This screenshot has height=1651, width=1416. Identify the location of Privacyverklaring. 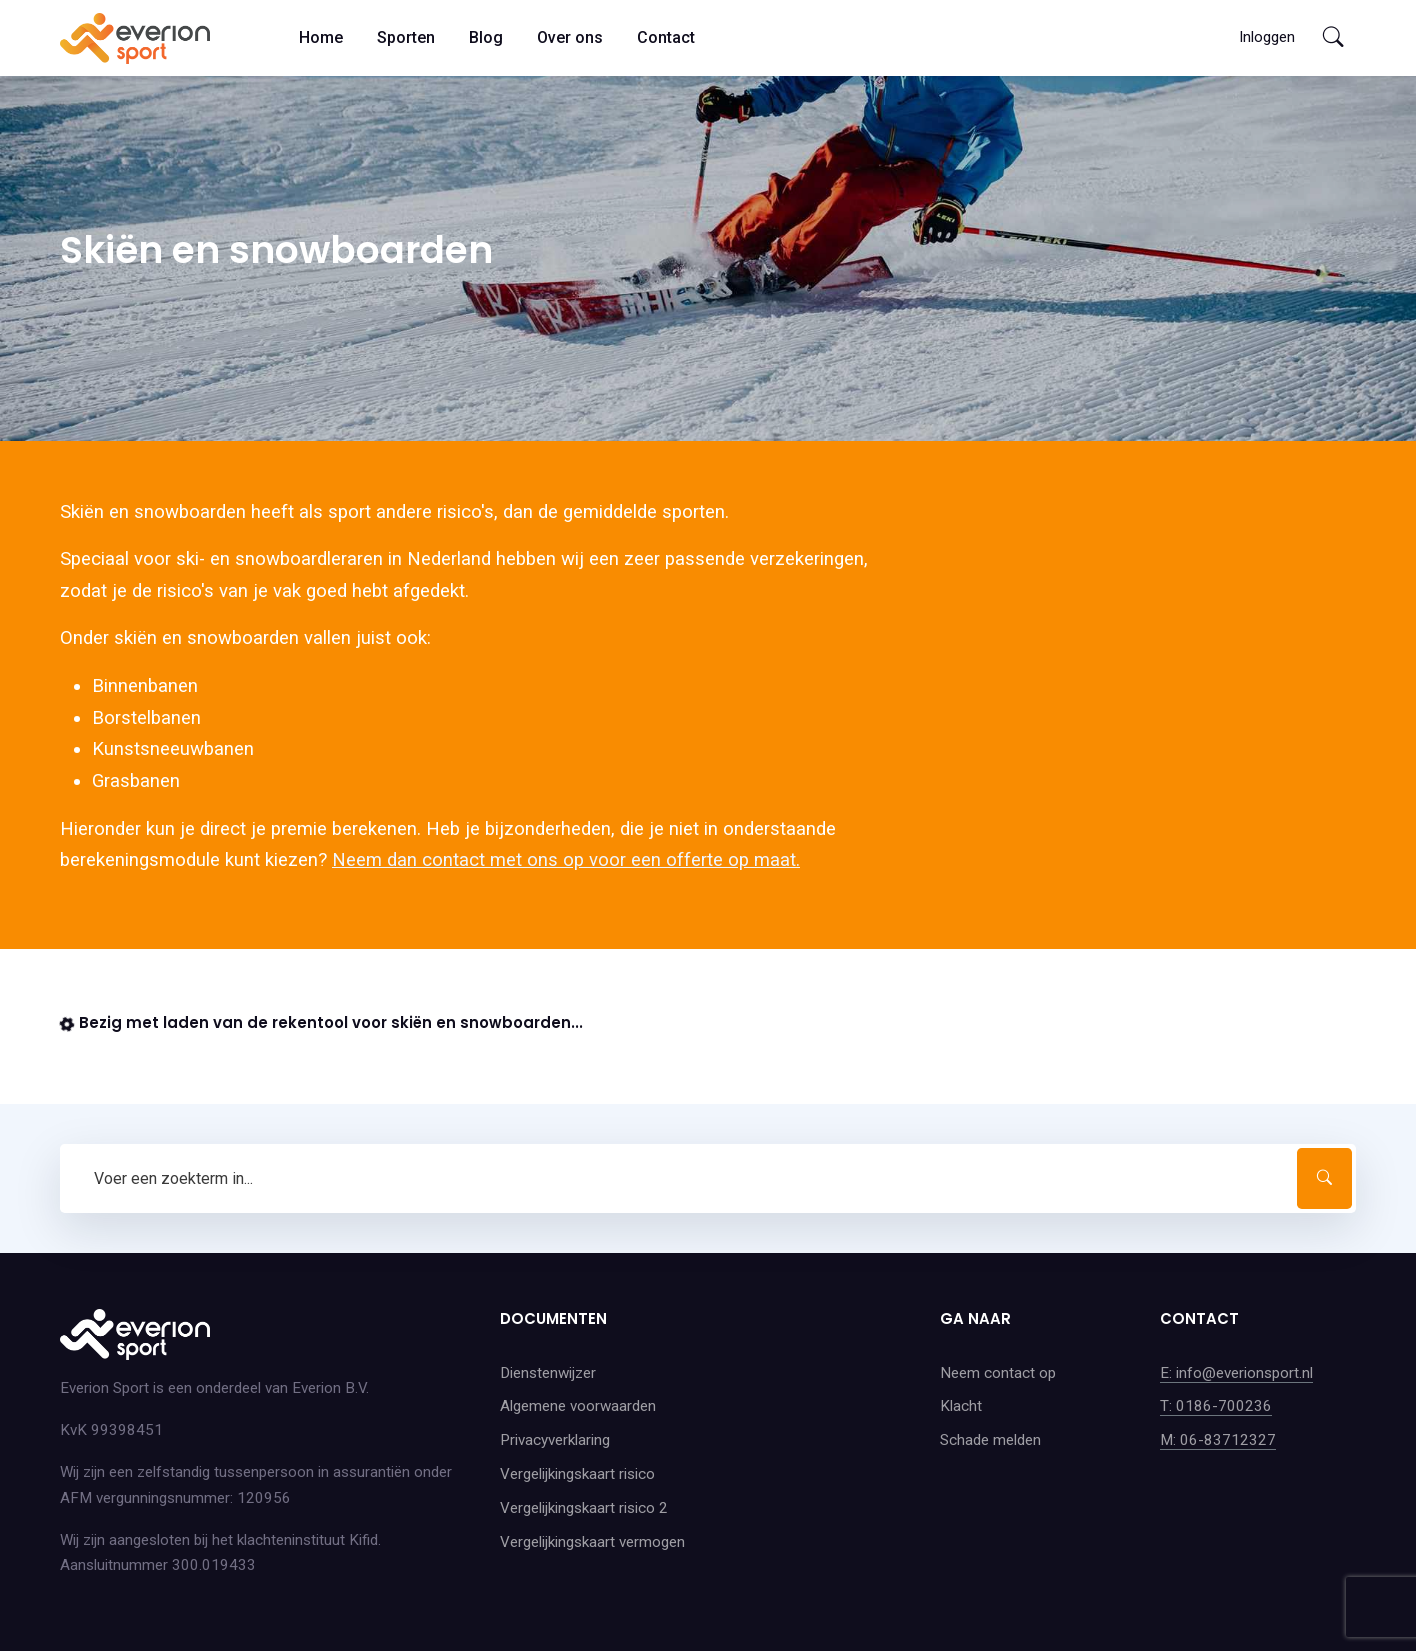
(555, 1440).